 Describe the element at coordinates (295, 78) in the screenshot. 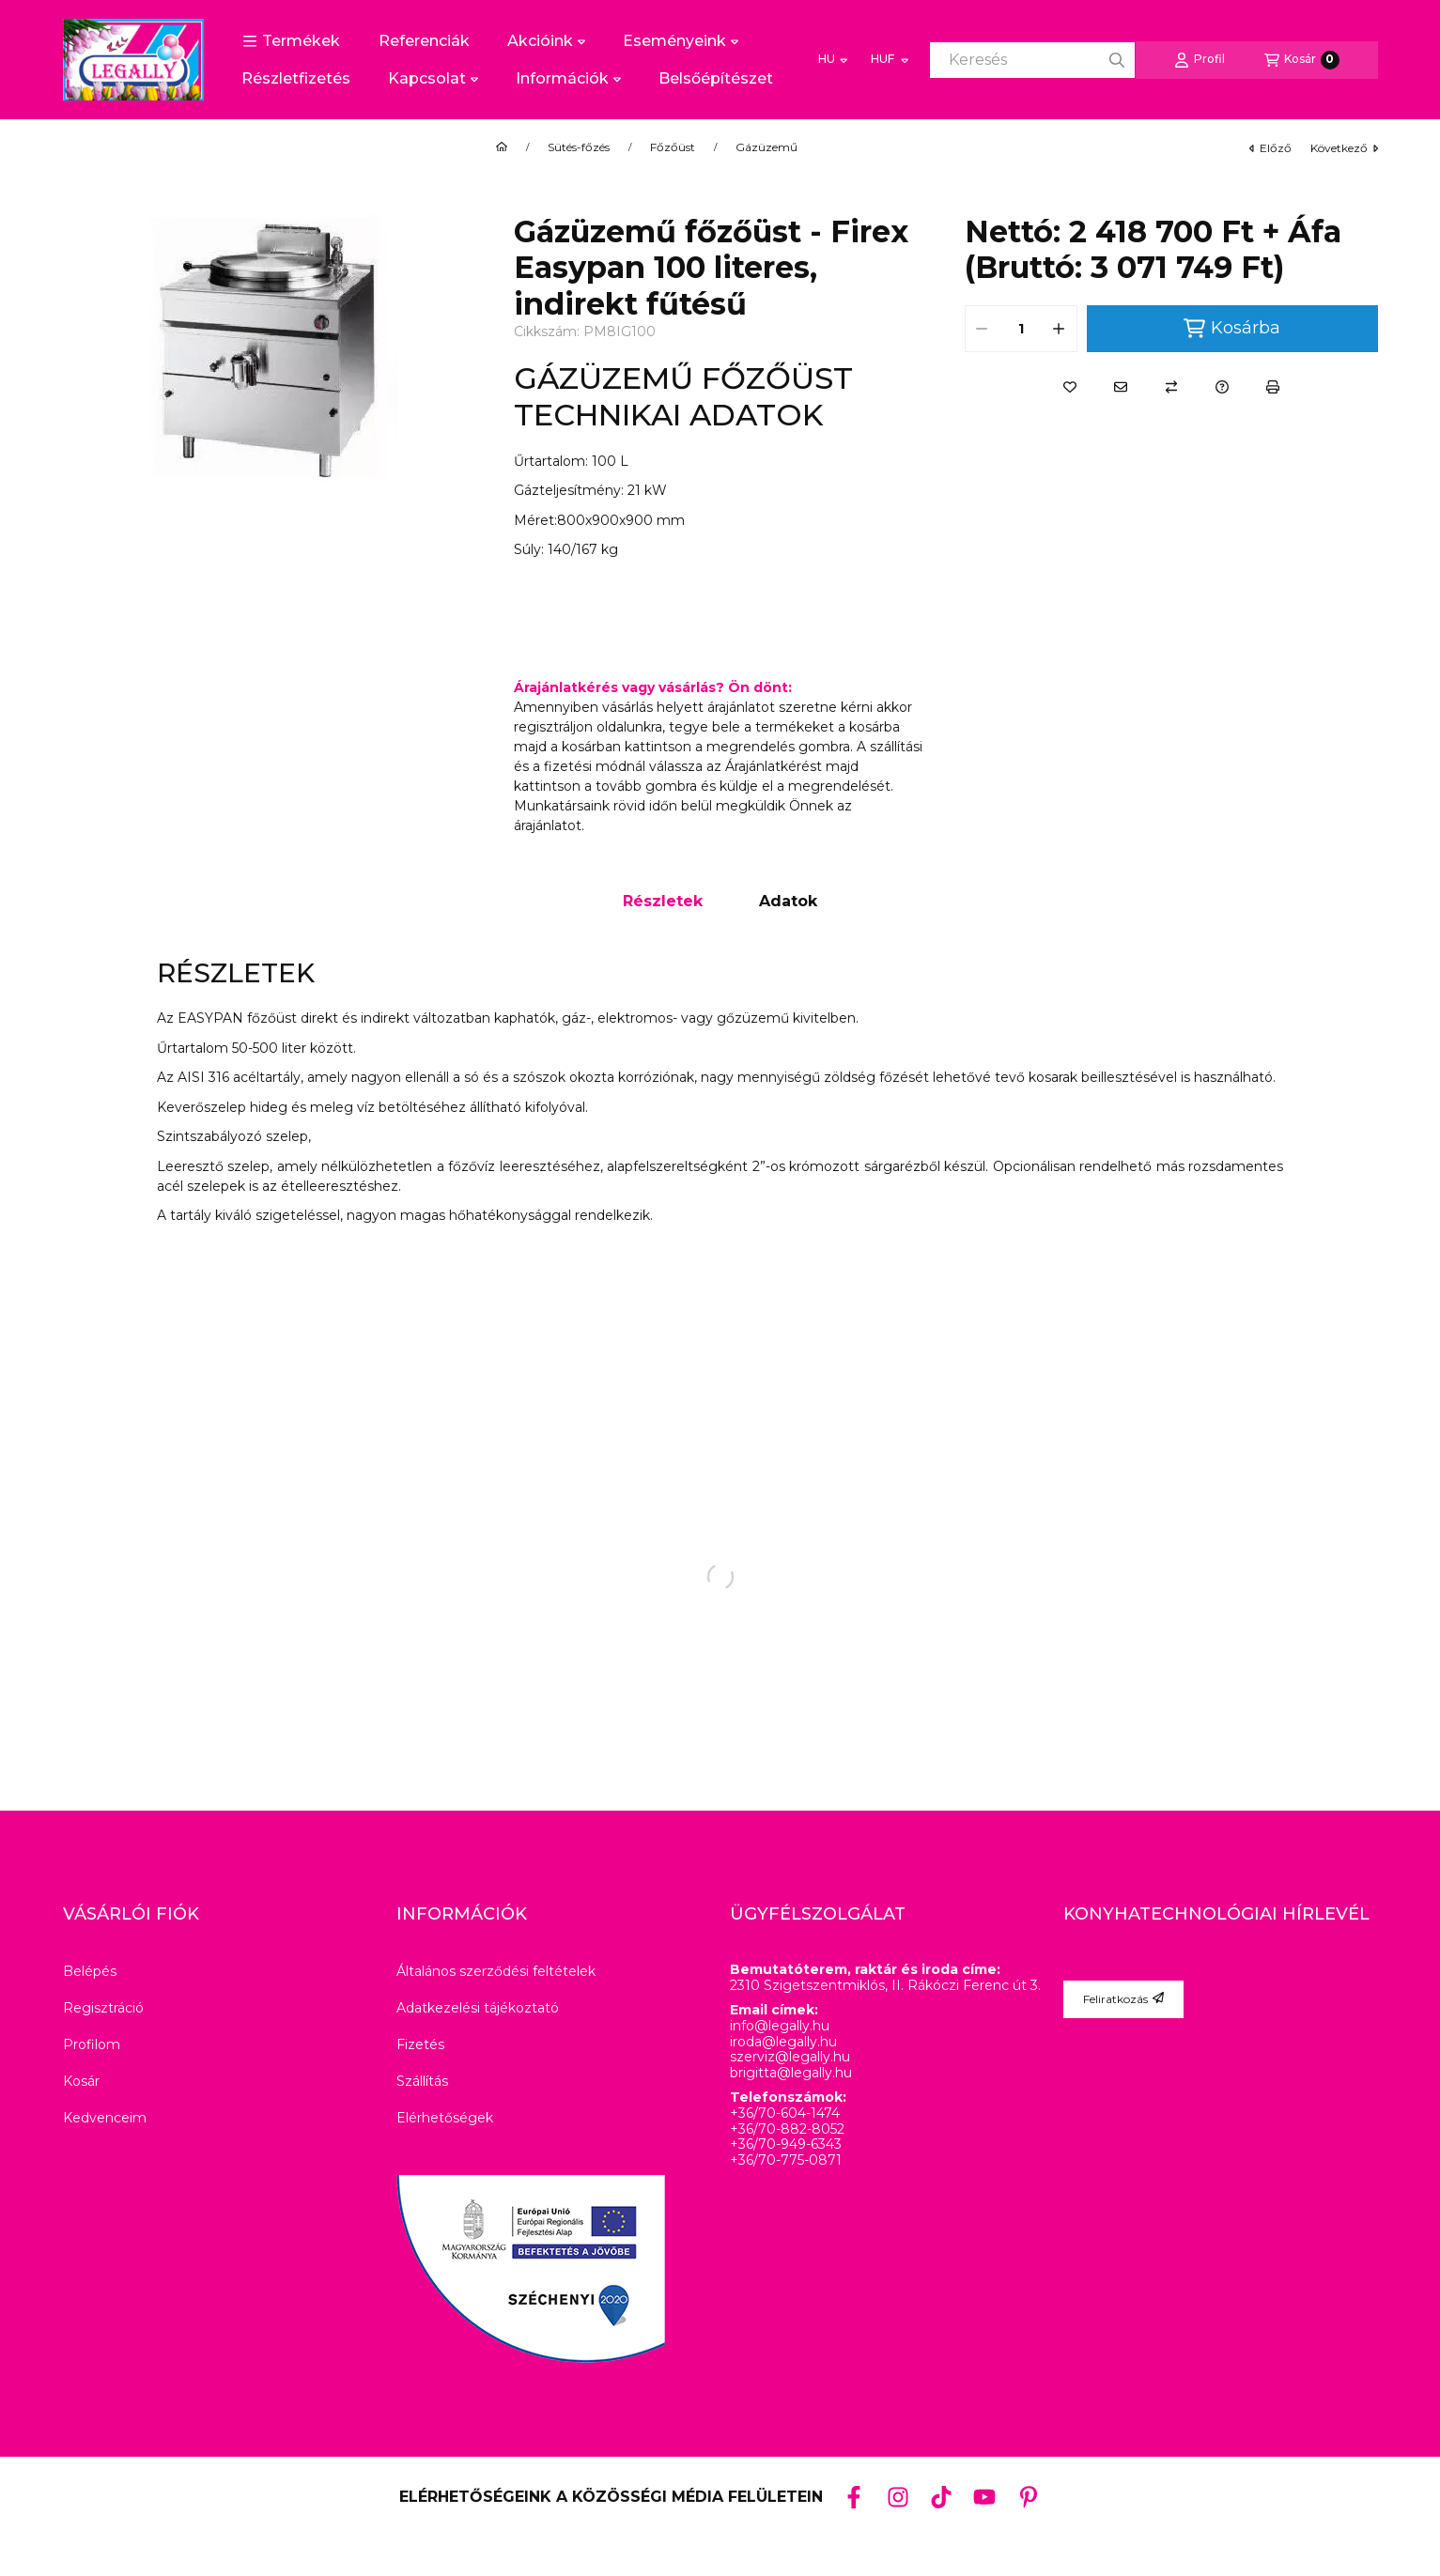

I see `Részletfizetés` at that location.